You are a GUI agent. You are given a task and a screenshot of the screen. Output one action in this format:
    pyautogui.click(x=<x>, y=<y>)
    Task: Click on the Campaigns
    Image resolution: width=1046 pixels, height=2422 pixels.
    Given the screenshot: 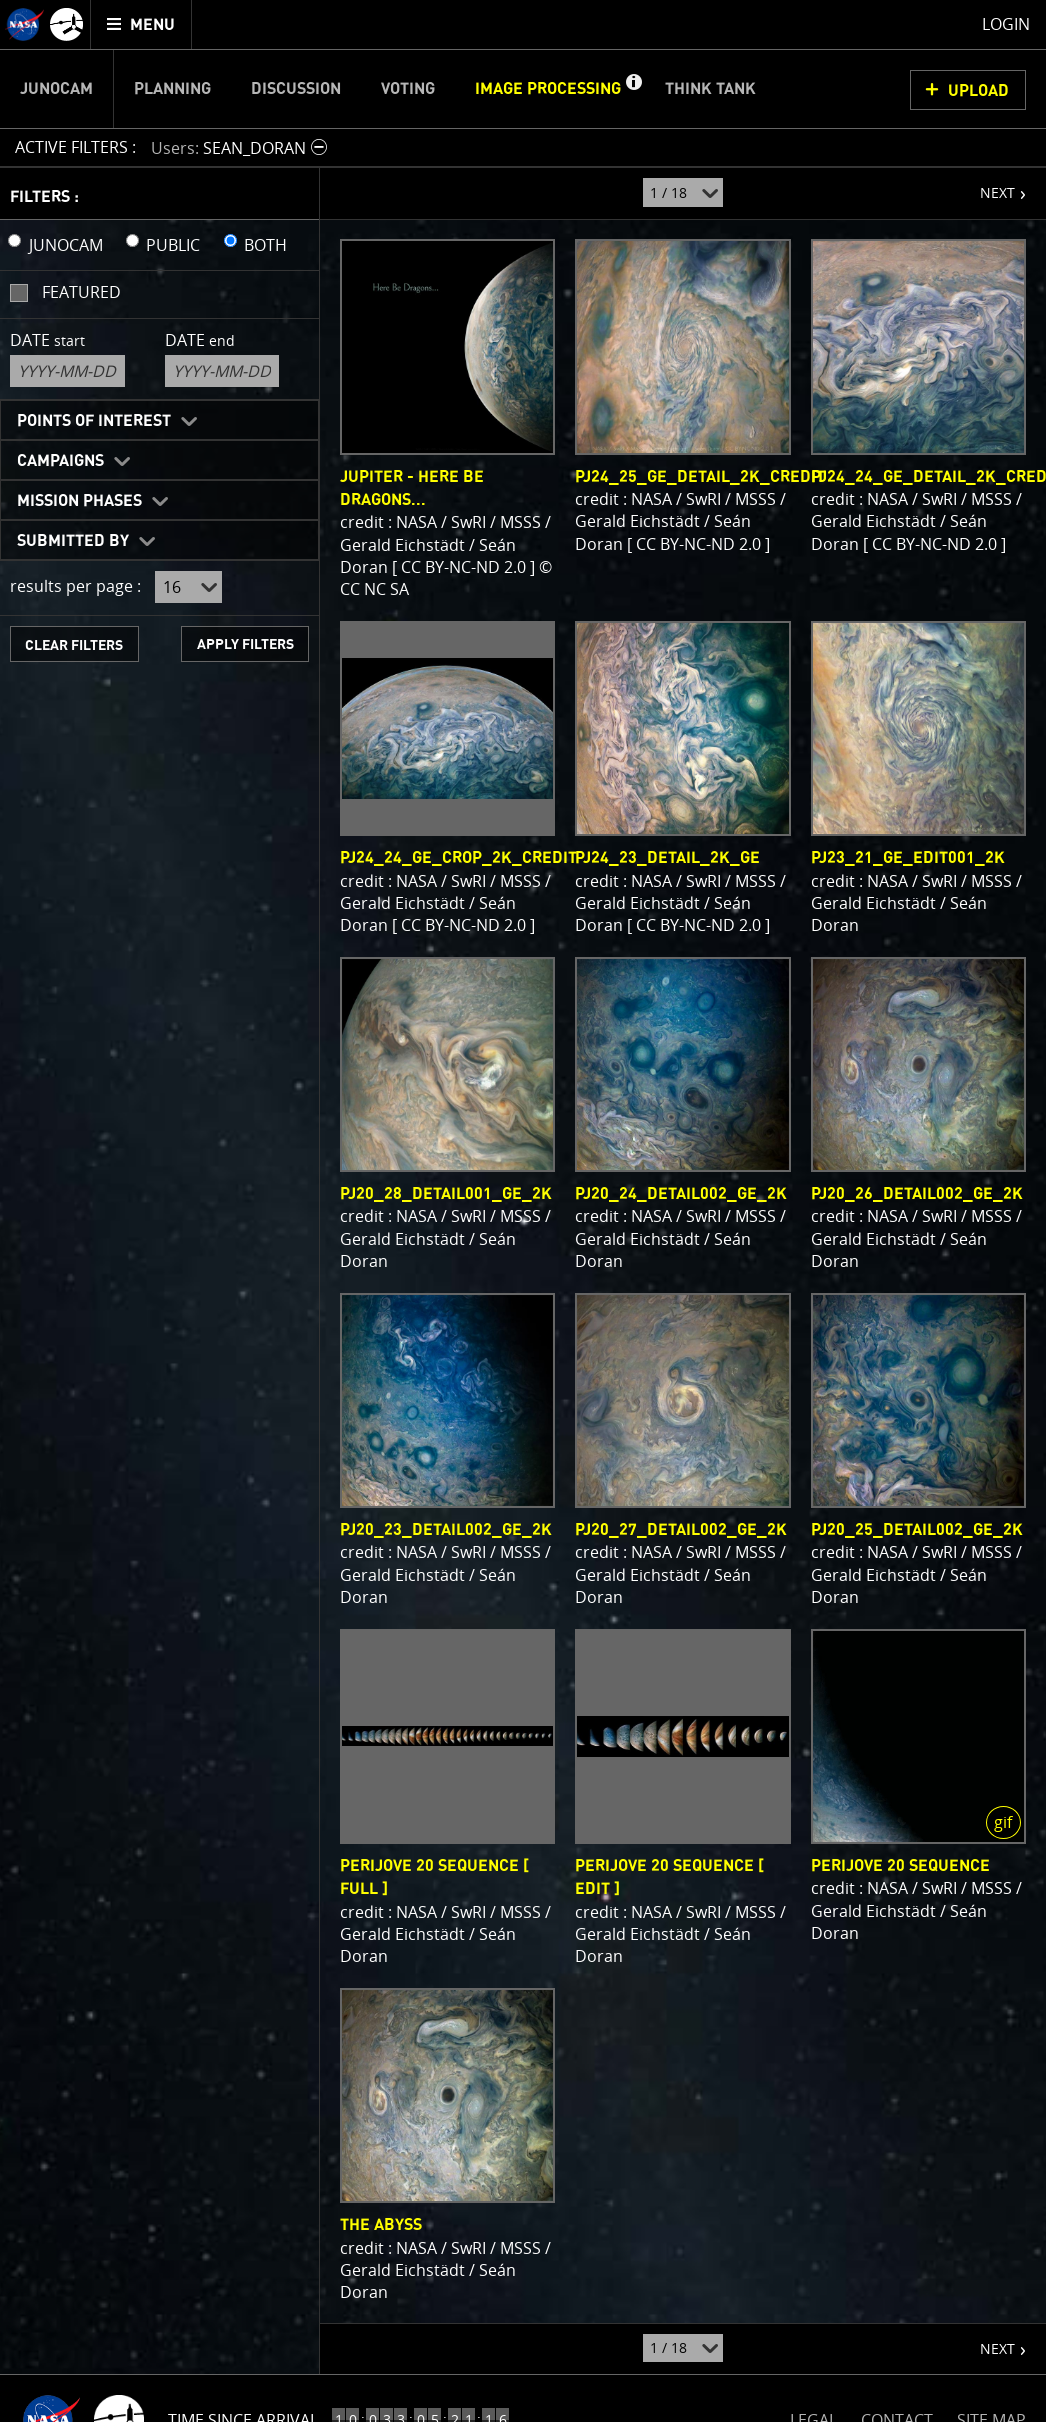 What is the action you would take?
    pyautogui.click(x=60, y=461)
    